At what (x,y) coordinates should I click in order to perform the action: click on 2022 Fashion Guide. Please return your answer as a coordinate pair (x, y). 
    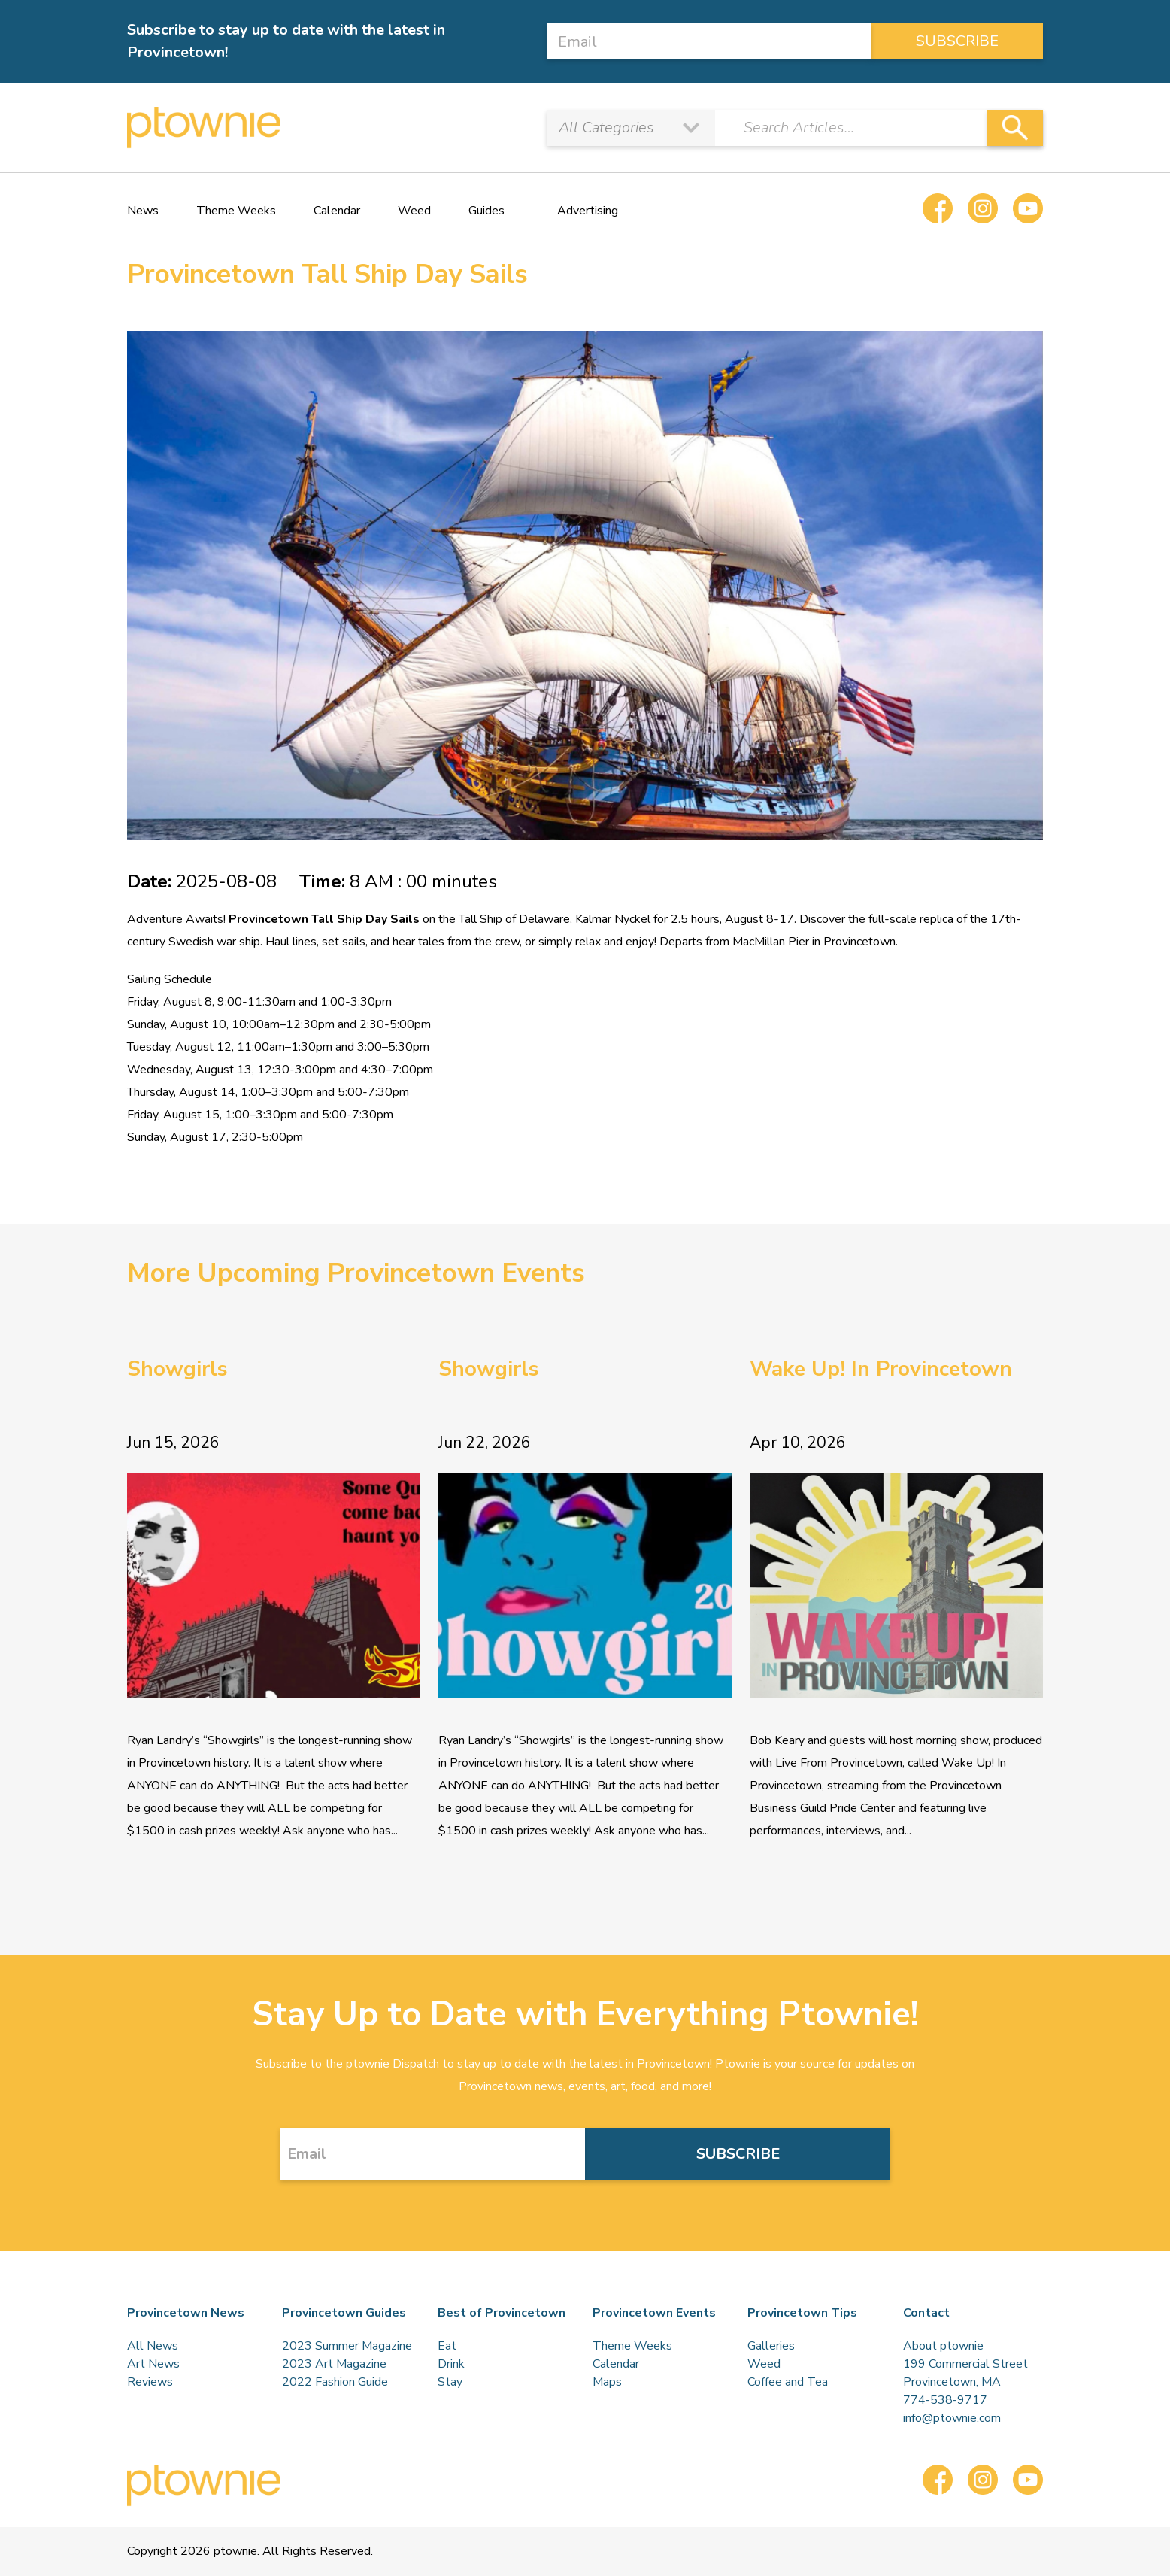
    Looking at the image, I should click on (335, 2382).